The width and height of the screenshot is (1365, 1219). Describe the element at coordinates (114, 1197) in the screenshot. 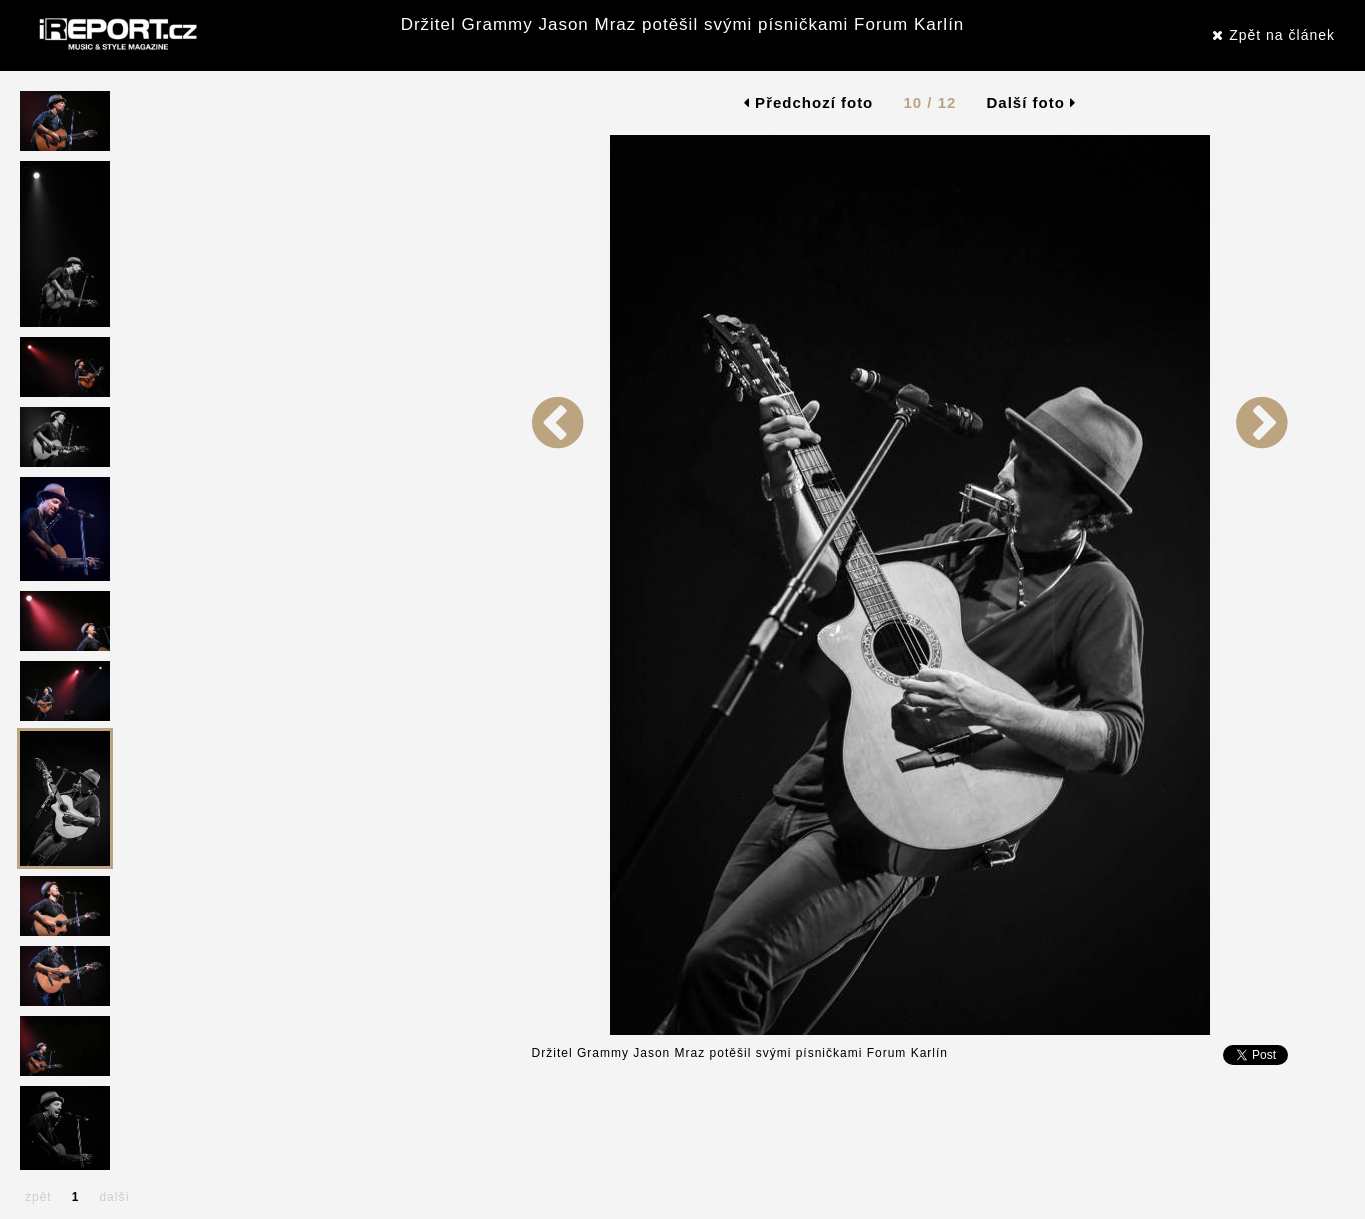

I see `další` at that location.